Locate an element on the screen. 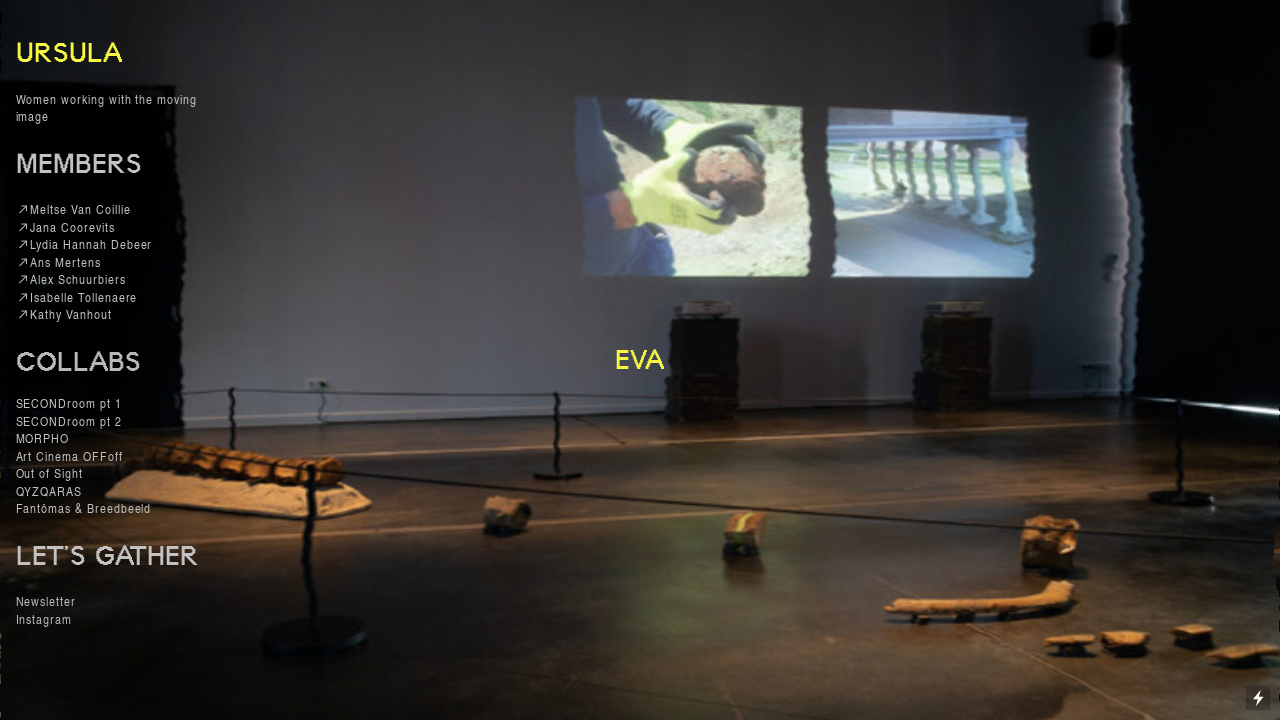 This screenshot has height=720, width=1280. SECONDroom pt 2 is located at coordinates (69, 420).